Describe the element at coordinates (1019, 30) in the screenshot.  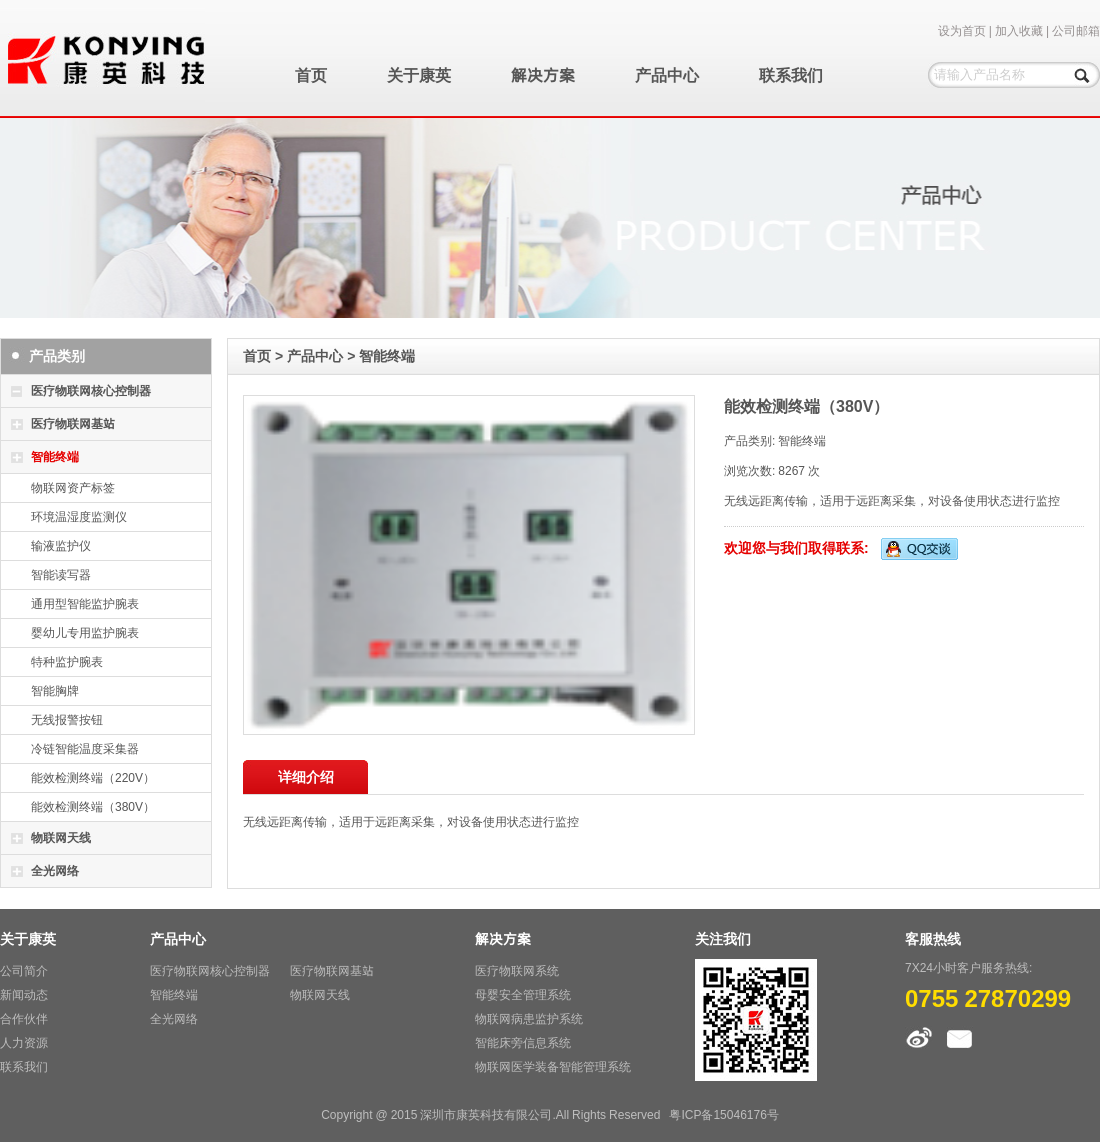
I see `加入收藏` at that location.